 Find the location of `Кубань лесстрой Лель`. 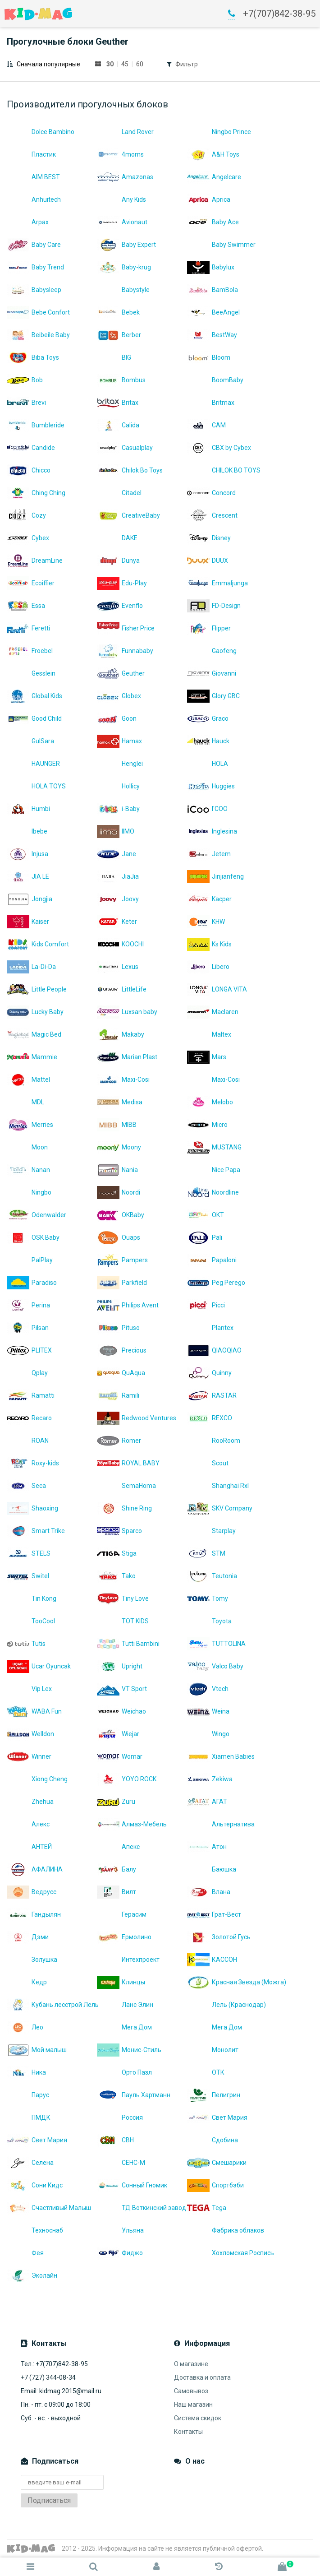

Кубань лесстрой Лель is located at coordinates (52, 2004).